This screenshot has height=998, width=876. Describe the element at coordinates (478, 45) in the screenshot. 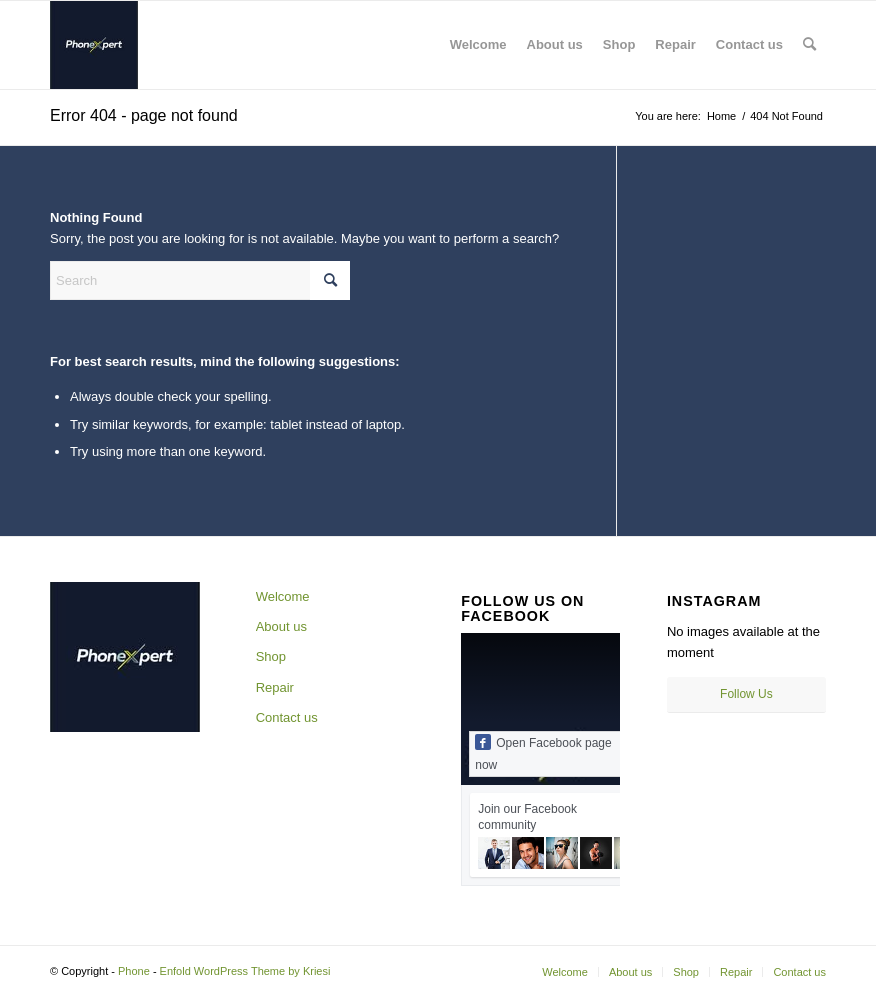

I see `[menuitem]` at that location.